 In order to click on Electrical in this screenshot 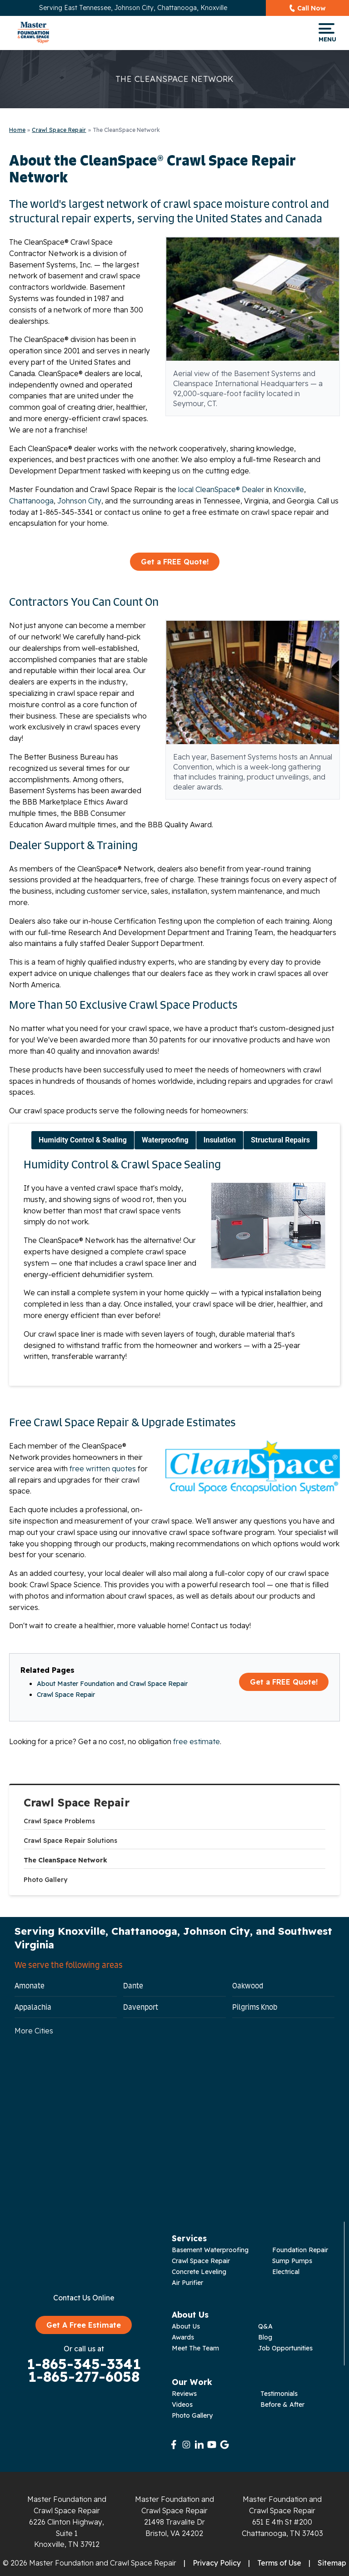, I will do `click(285, 2272)`.